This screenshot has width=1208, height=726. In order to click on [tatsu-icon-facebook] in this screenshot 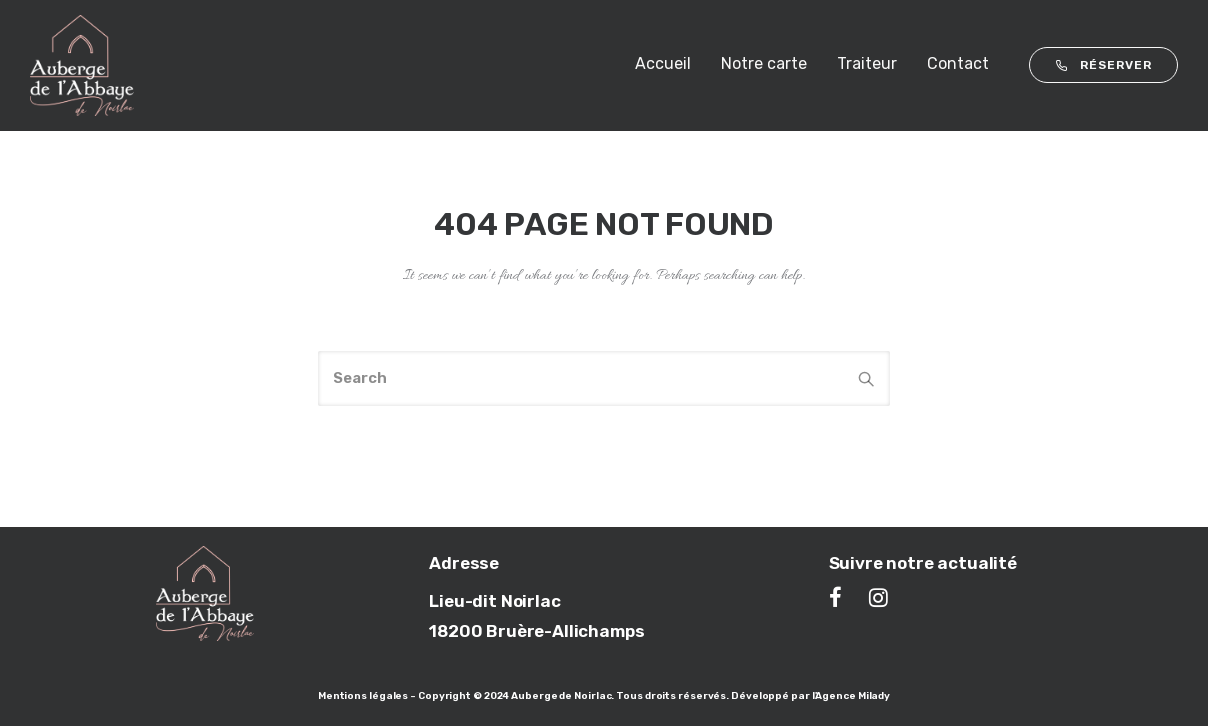, I will do `click(841, 597)`.